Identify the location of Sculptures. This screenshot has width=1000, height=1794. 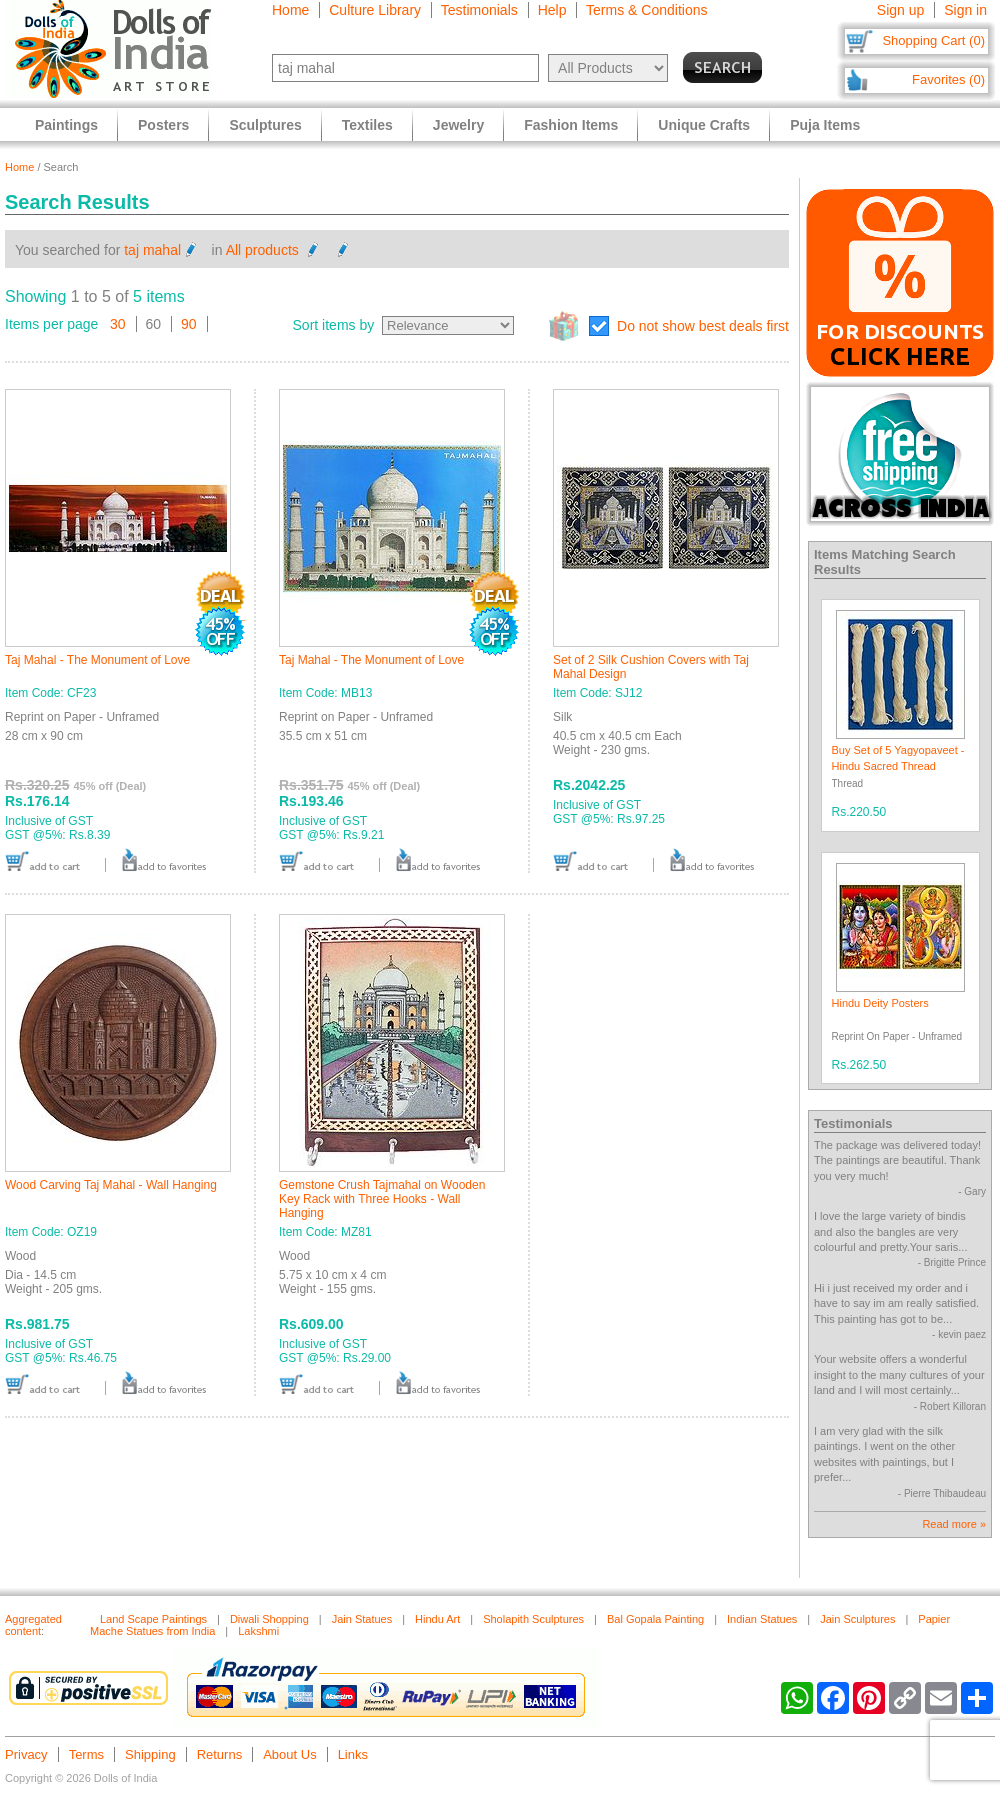
(265, 125).